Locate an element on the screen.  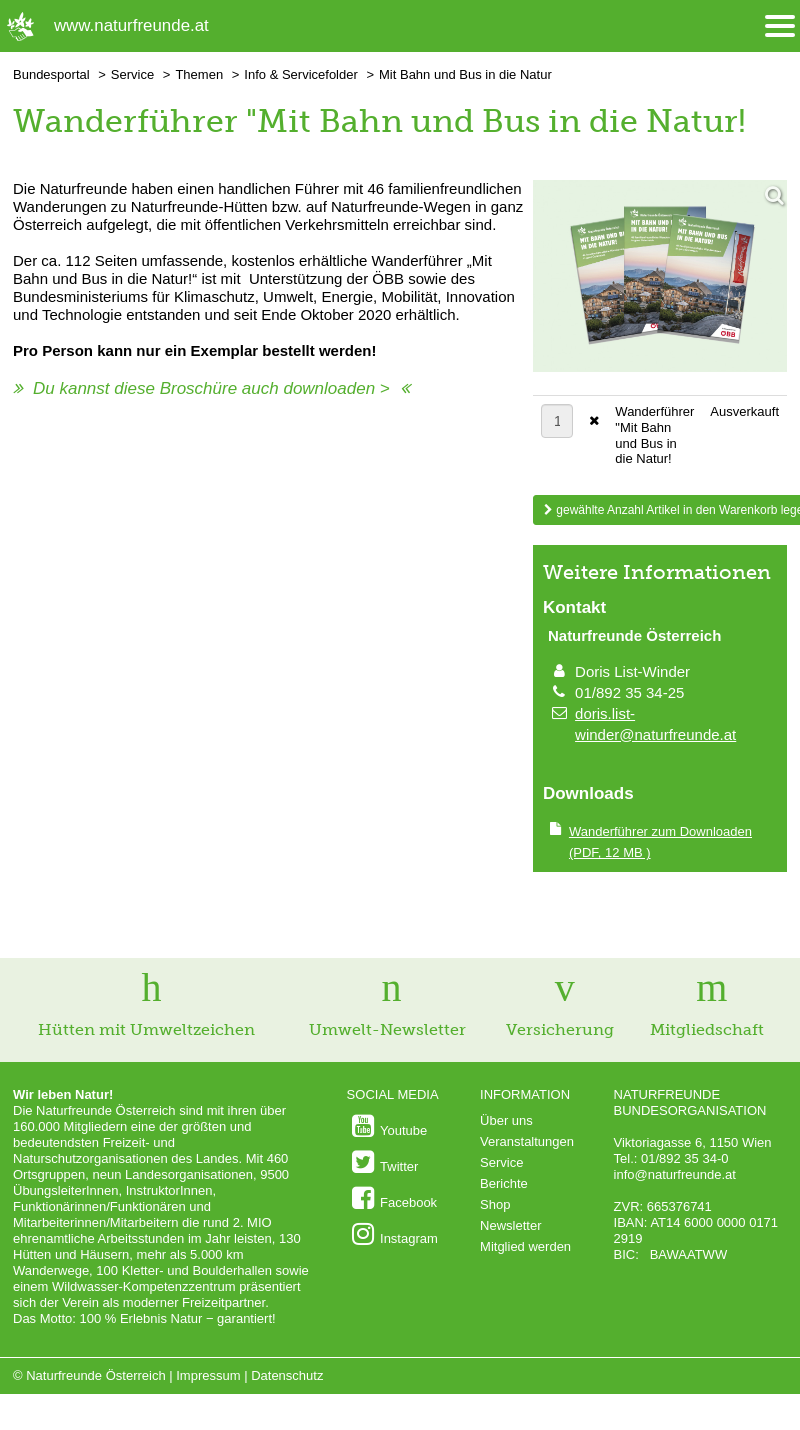
Newsletter is located at coordinates (510, 1225).